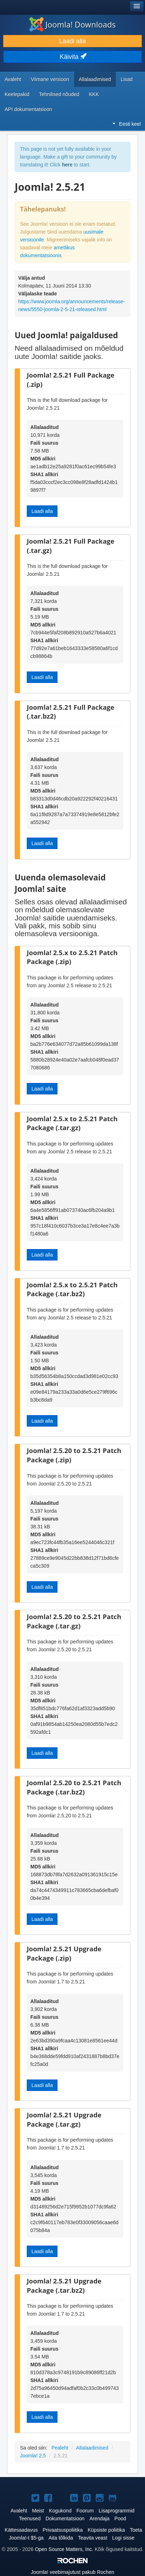 Image resolution: width=145 pixels, height=2576 pixels. I want to click on Allalaadimised, so click(95, 79).